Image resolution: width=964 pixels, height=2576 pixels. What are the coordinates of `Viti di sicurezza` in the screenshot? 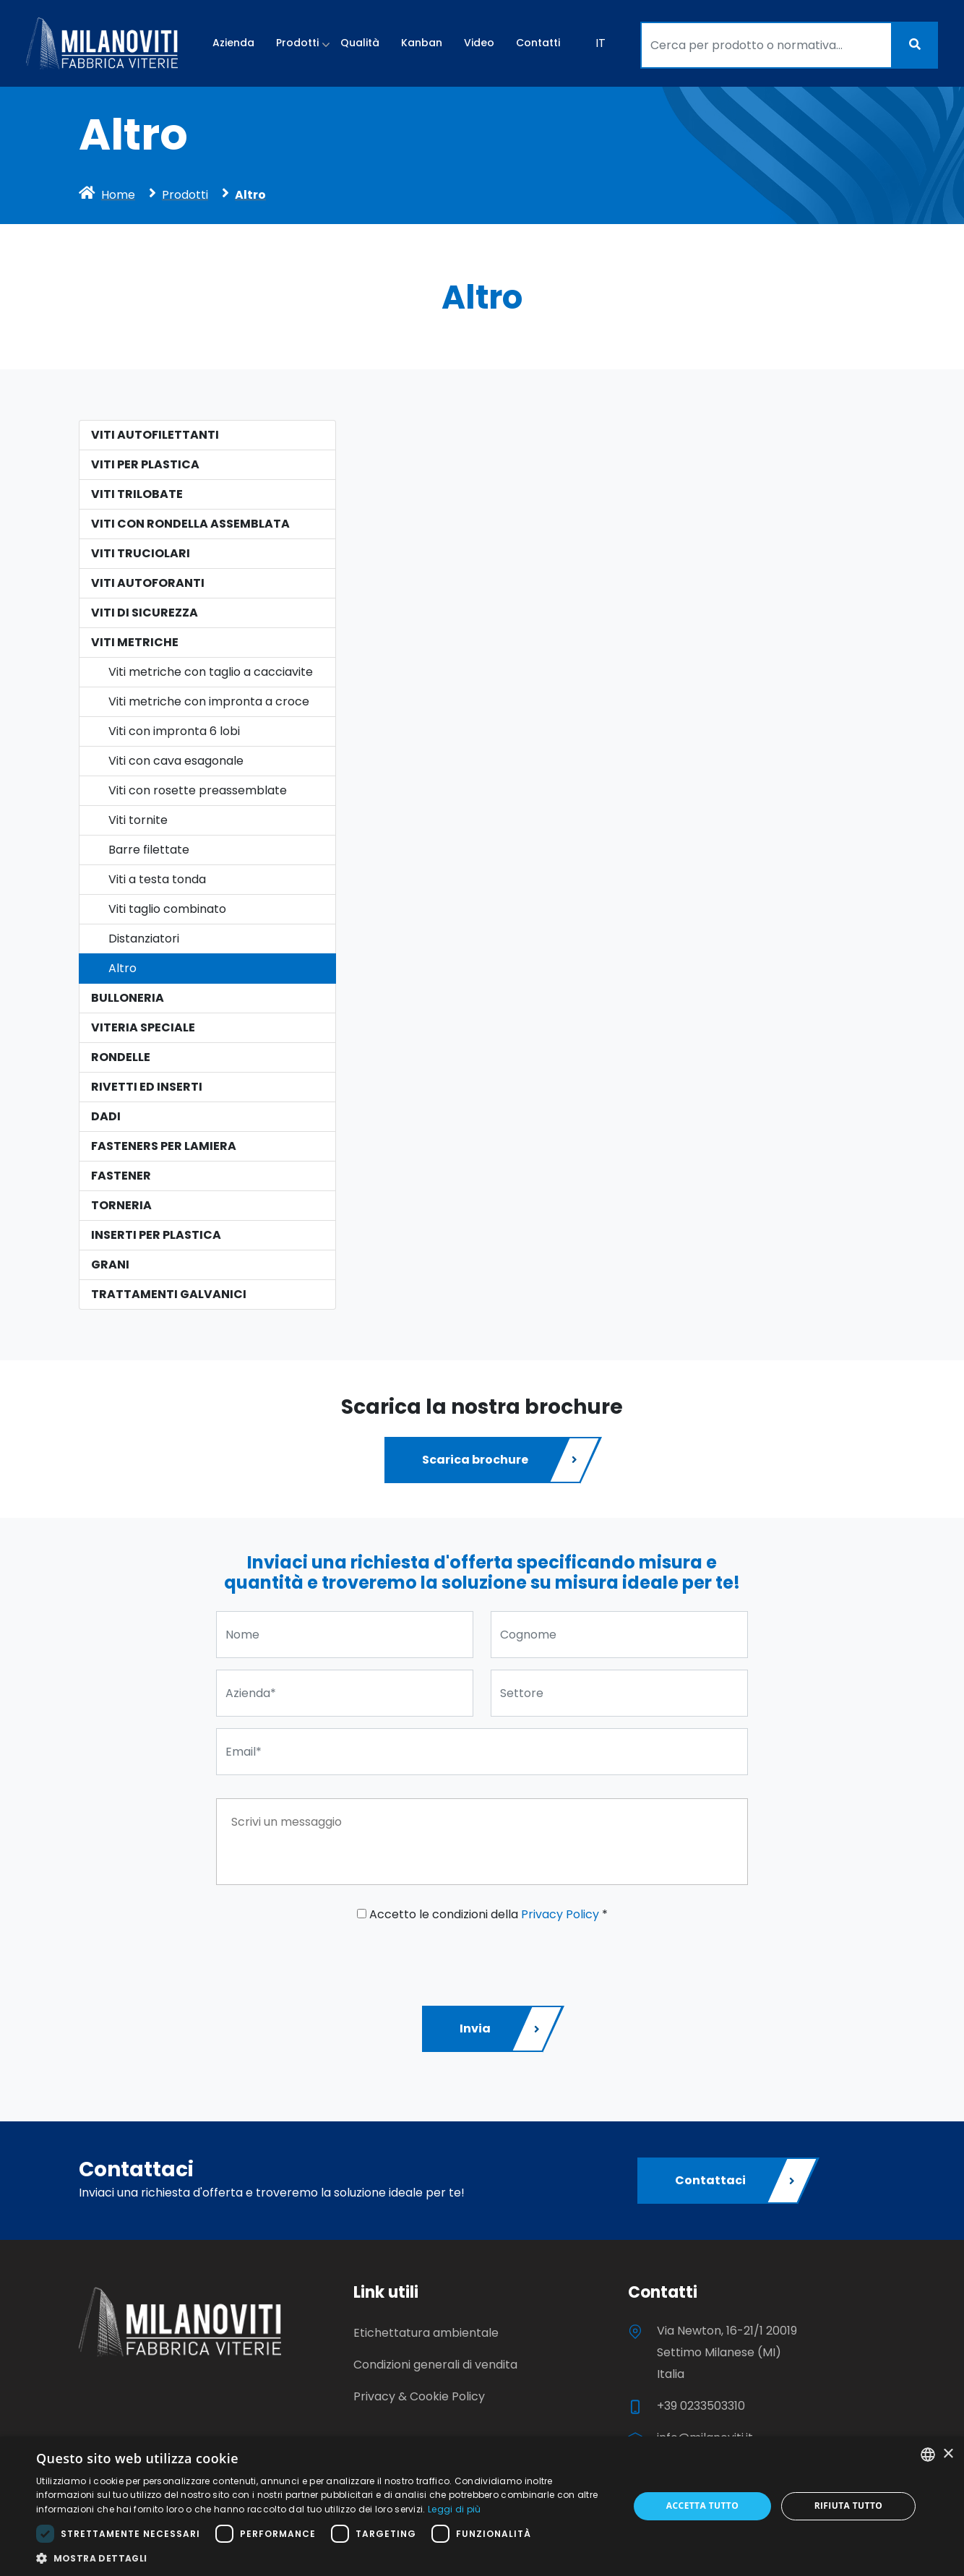 It's located at (144, 612).